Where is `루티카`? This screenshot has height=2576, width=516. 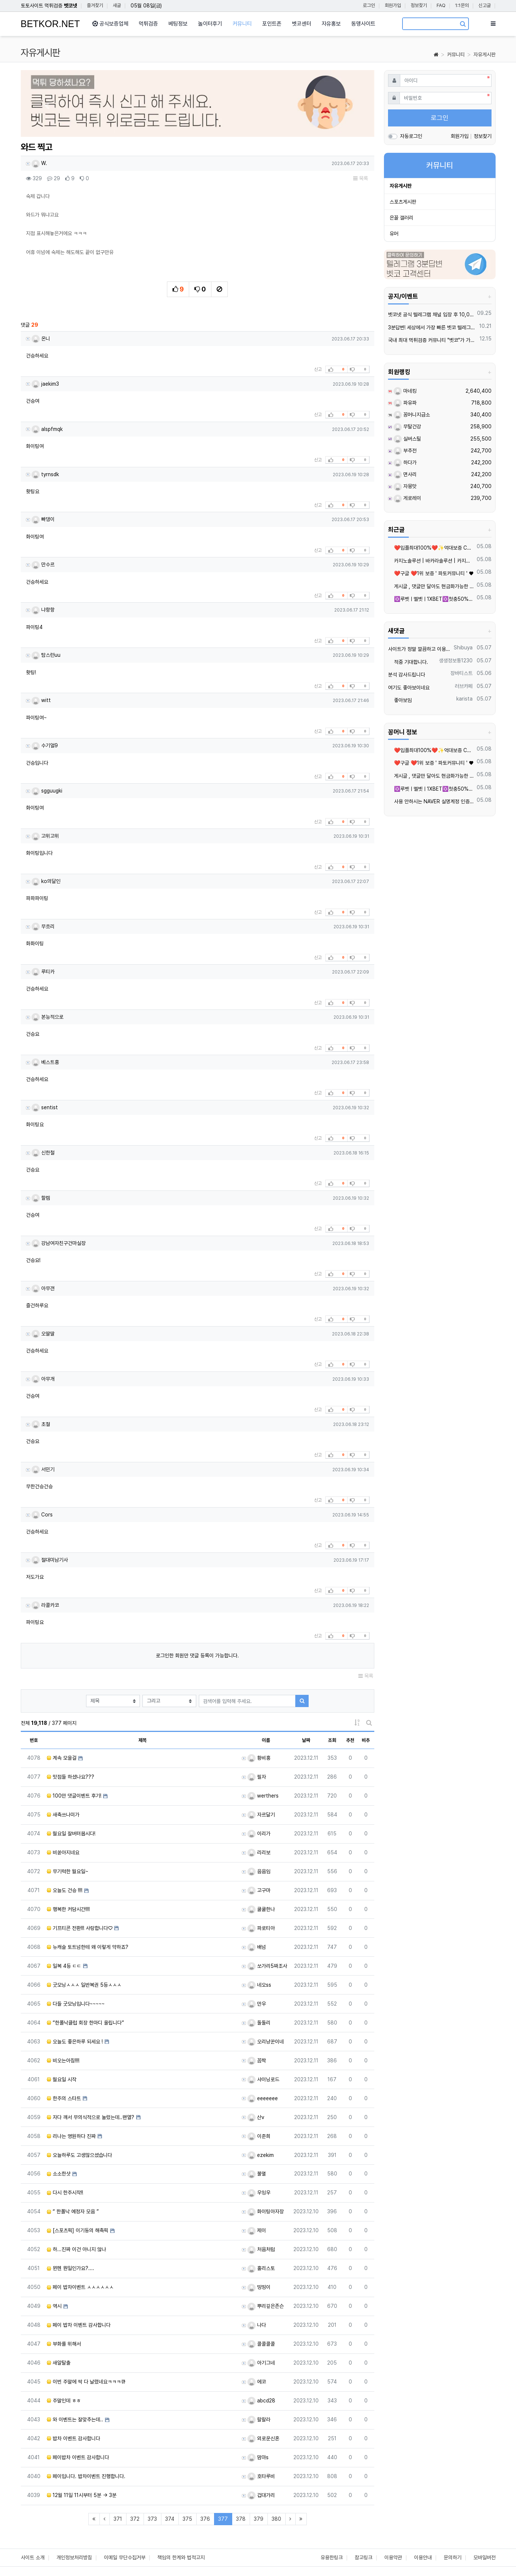
루티카 is located at coordinates (43, 972).